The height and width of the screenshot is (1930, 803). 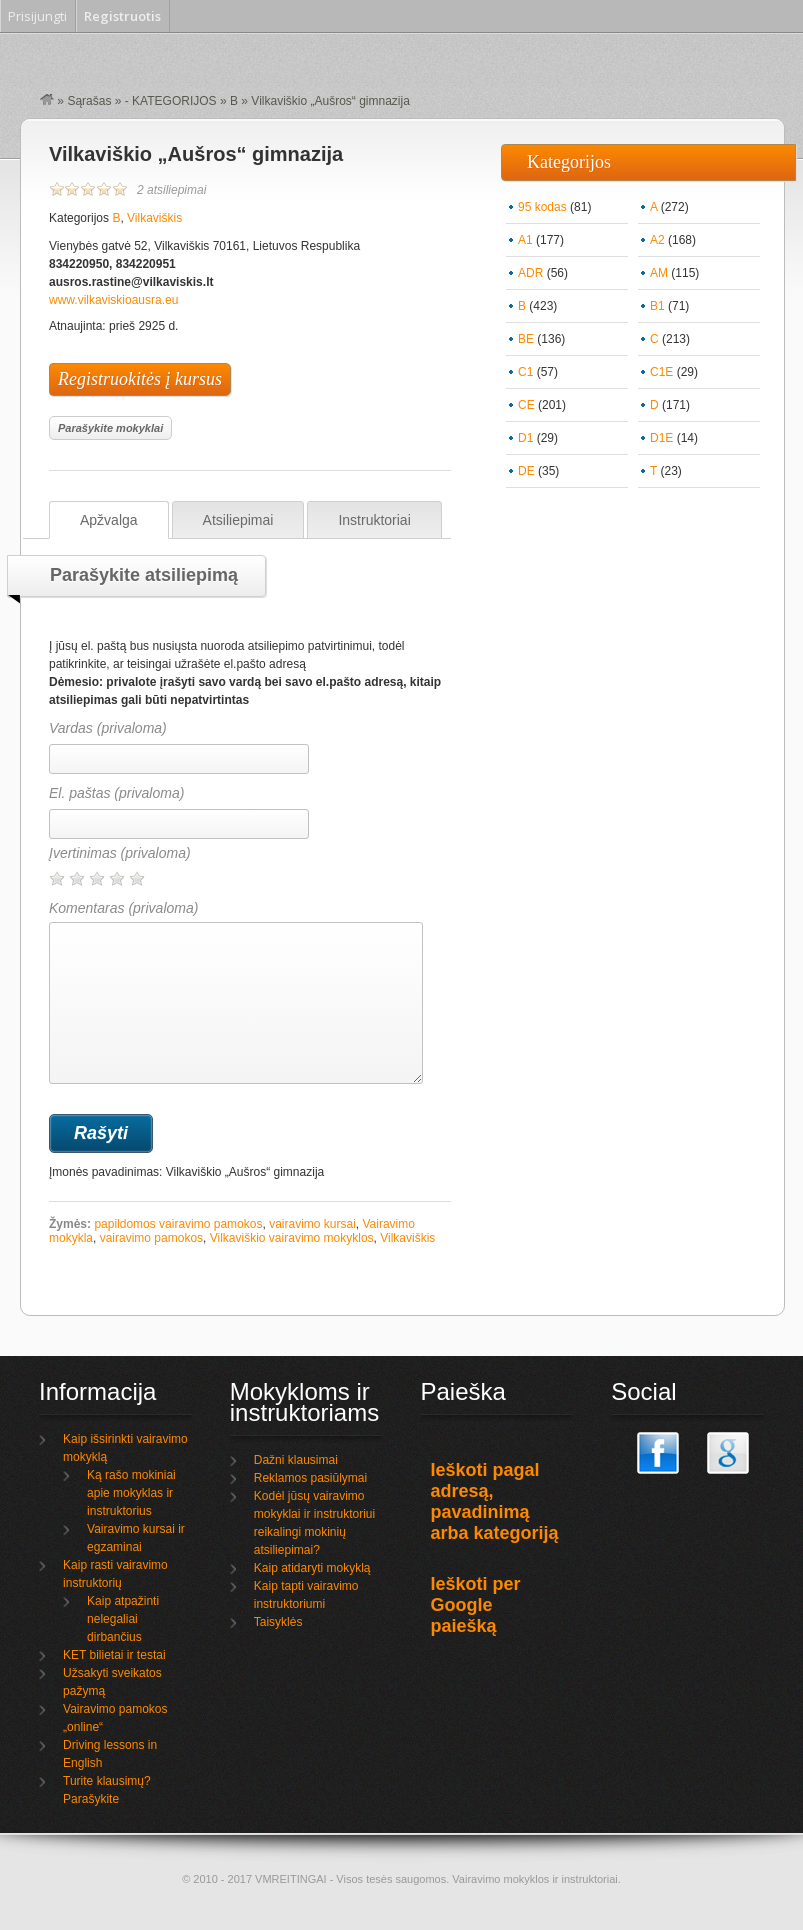 What do you see at coordinates (171, 101) in the screenshot?
I see `- KATEGORIJOS` at bounding box center [171, 101].